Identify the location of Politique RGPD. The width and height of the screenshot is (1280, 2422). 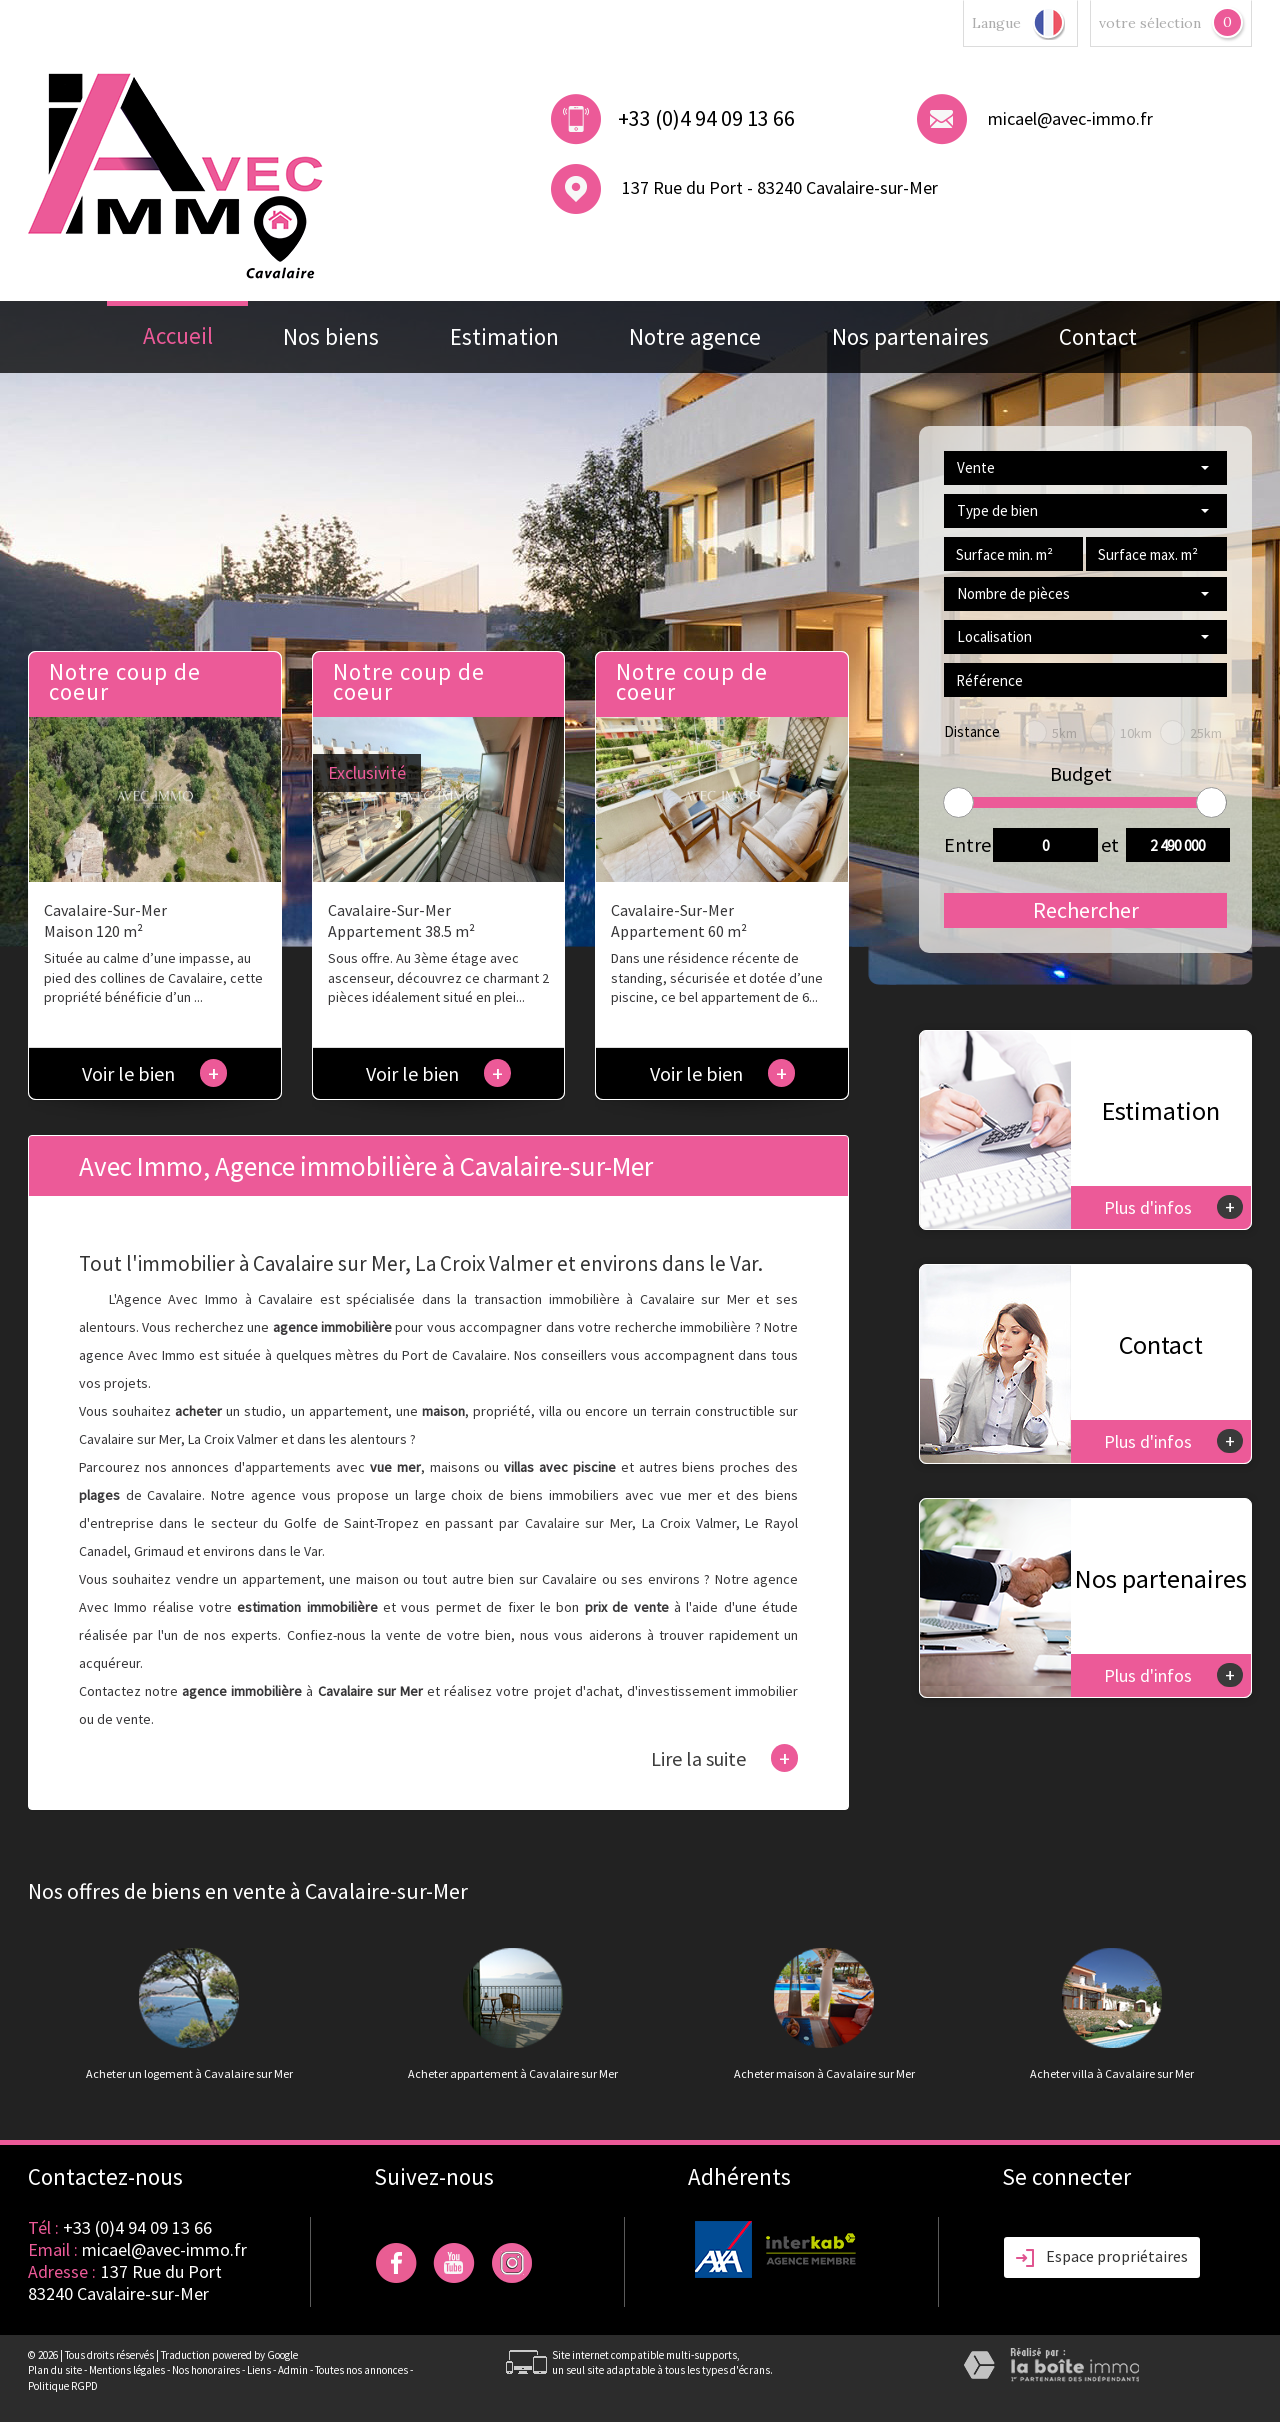
(63, 2386).